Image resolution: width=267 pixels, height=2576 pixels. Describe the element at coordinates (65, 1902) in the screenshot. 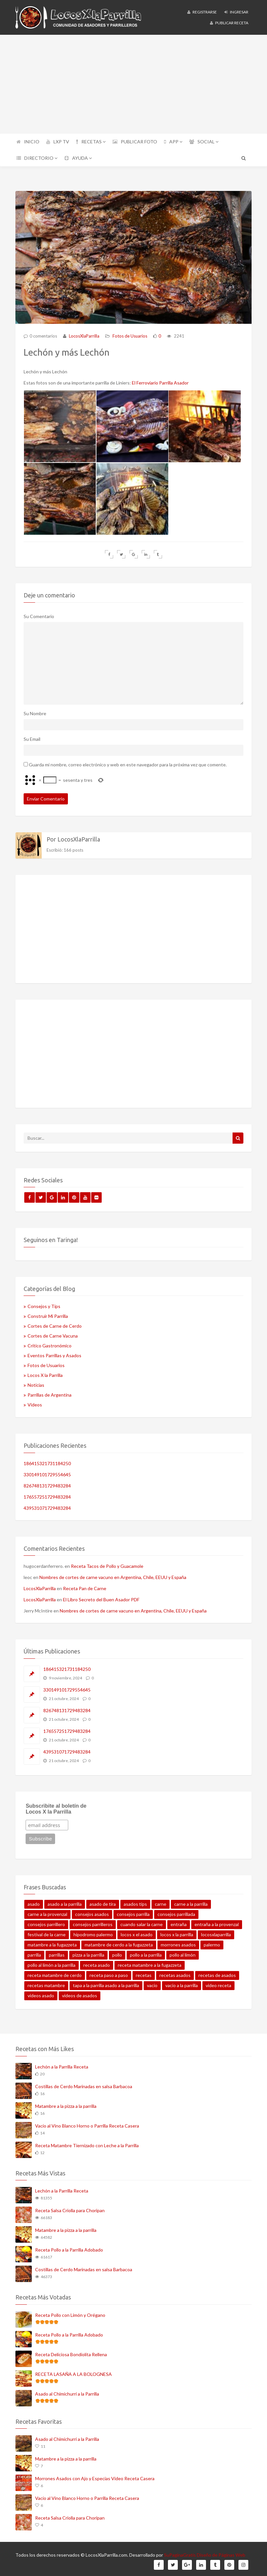

I see `asado a la parrilla` at that location.